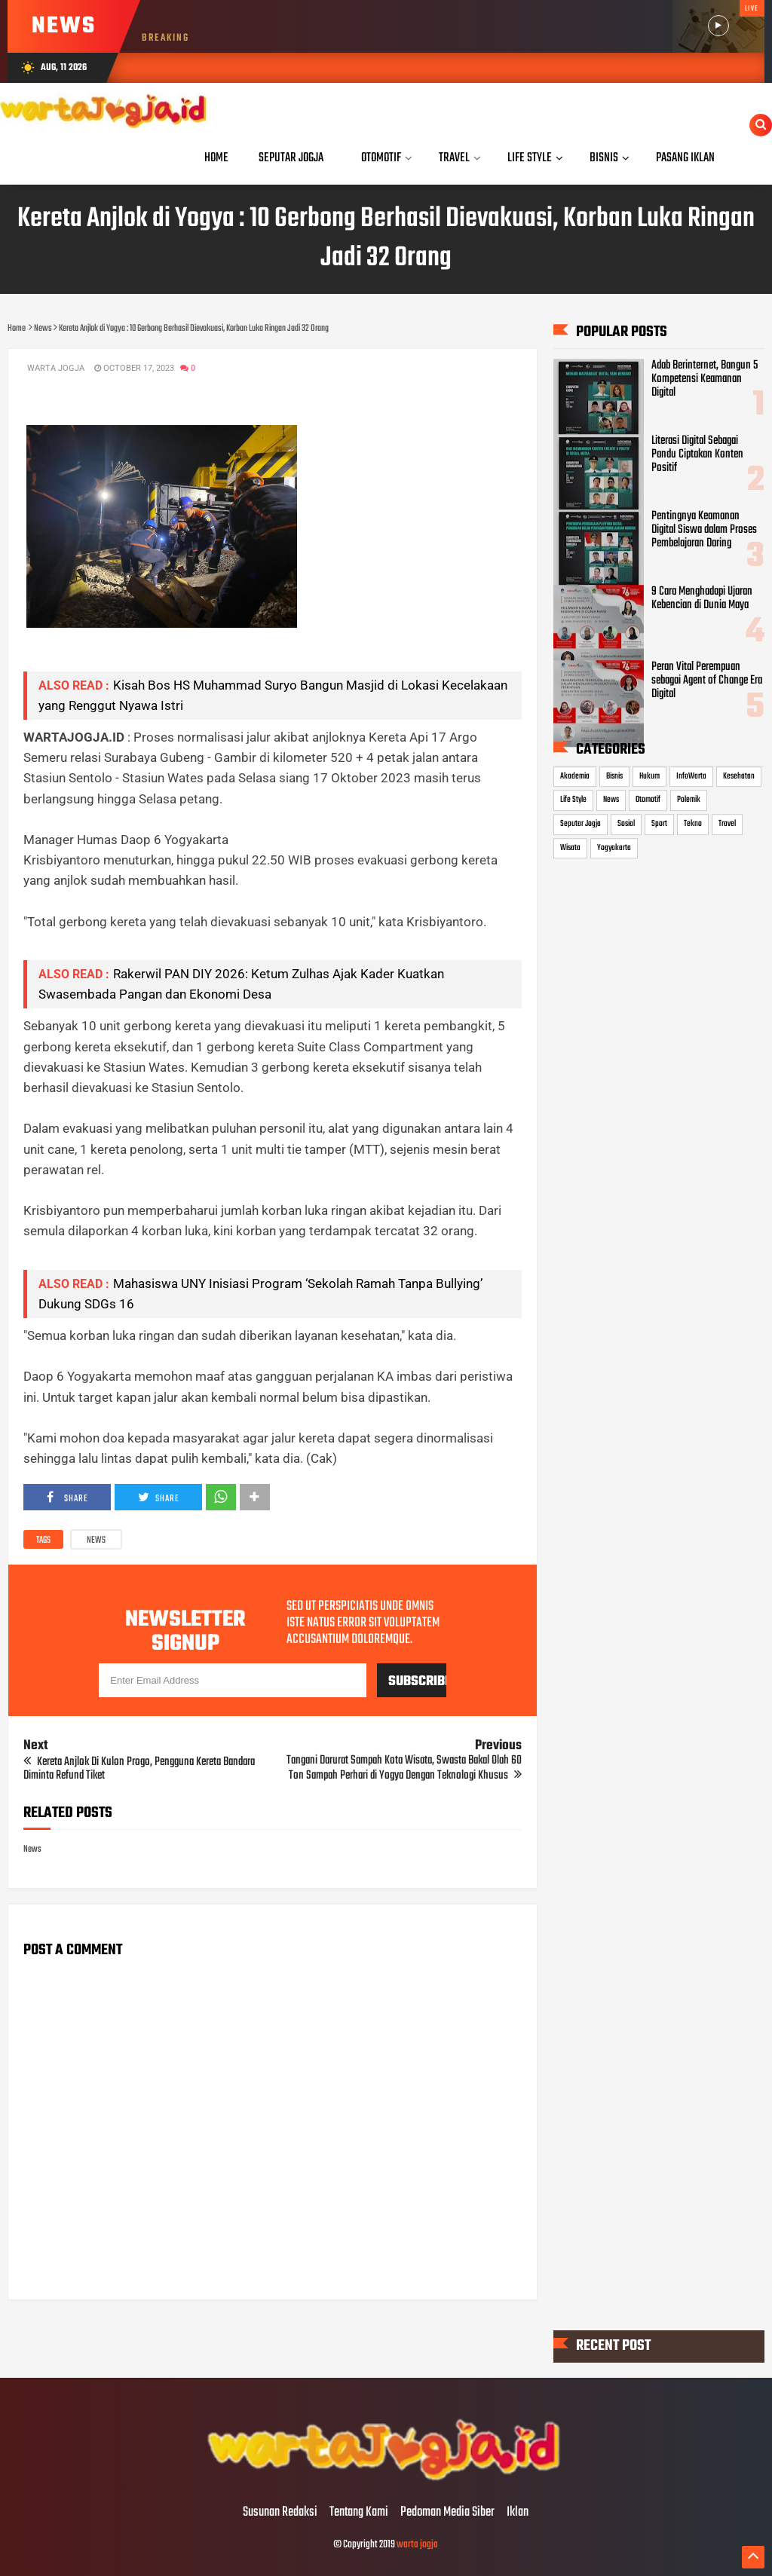 This screenshot has height=2576, width=772. Describe the element at coordinates (417, 2544) in the screenshot. I see `warta jogja` at that location.